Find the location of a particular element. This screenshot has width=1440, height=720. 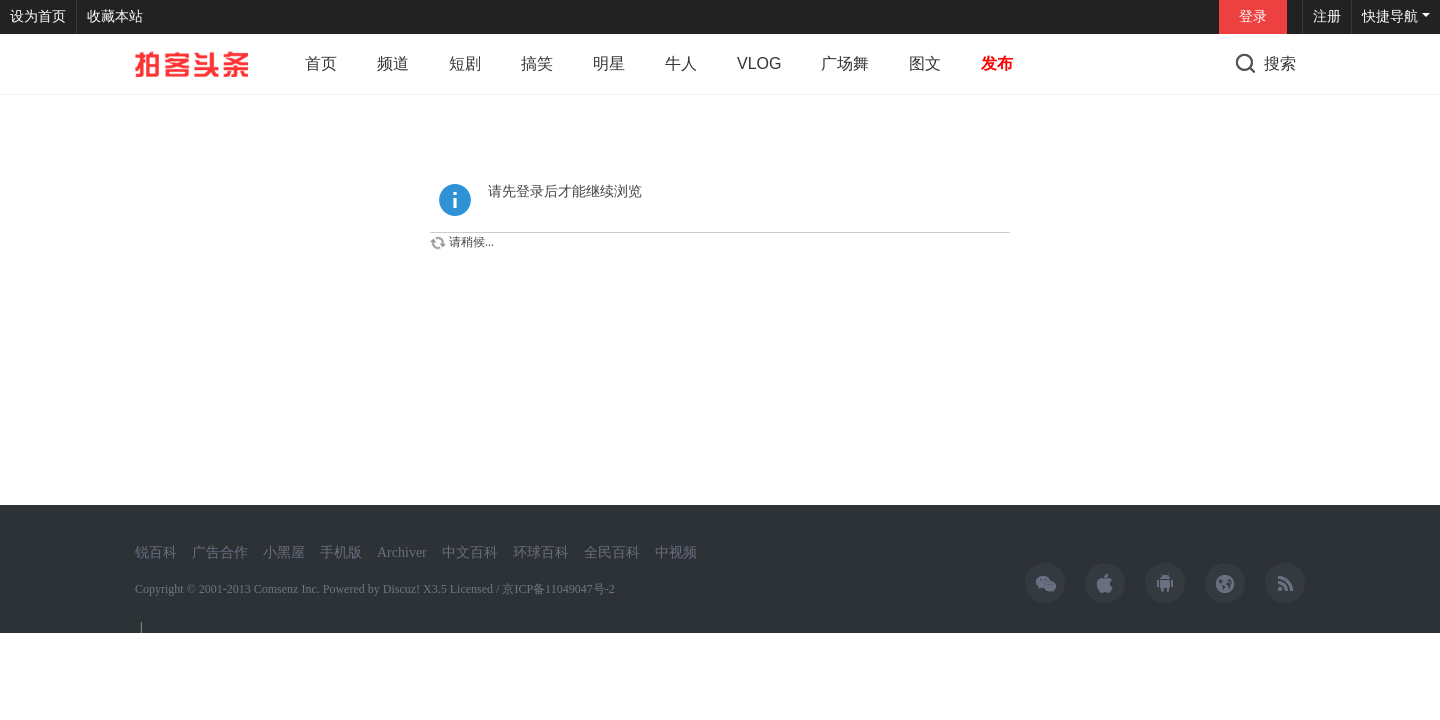

快捷导航 is located at coordinates (1390, 16).